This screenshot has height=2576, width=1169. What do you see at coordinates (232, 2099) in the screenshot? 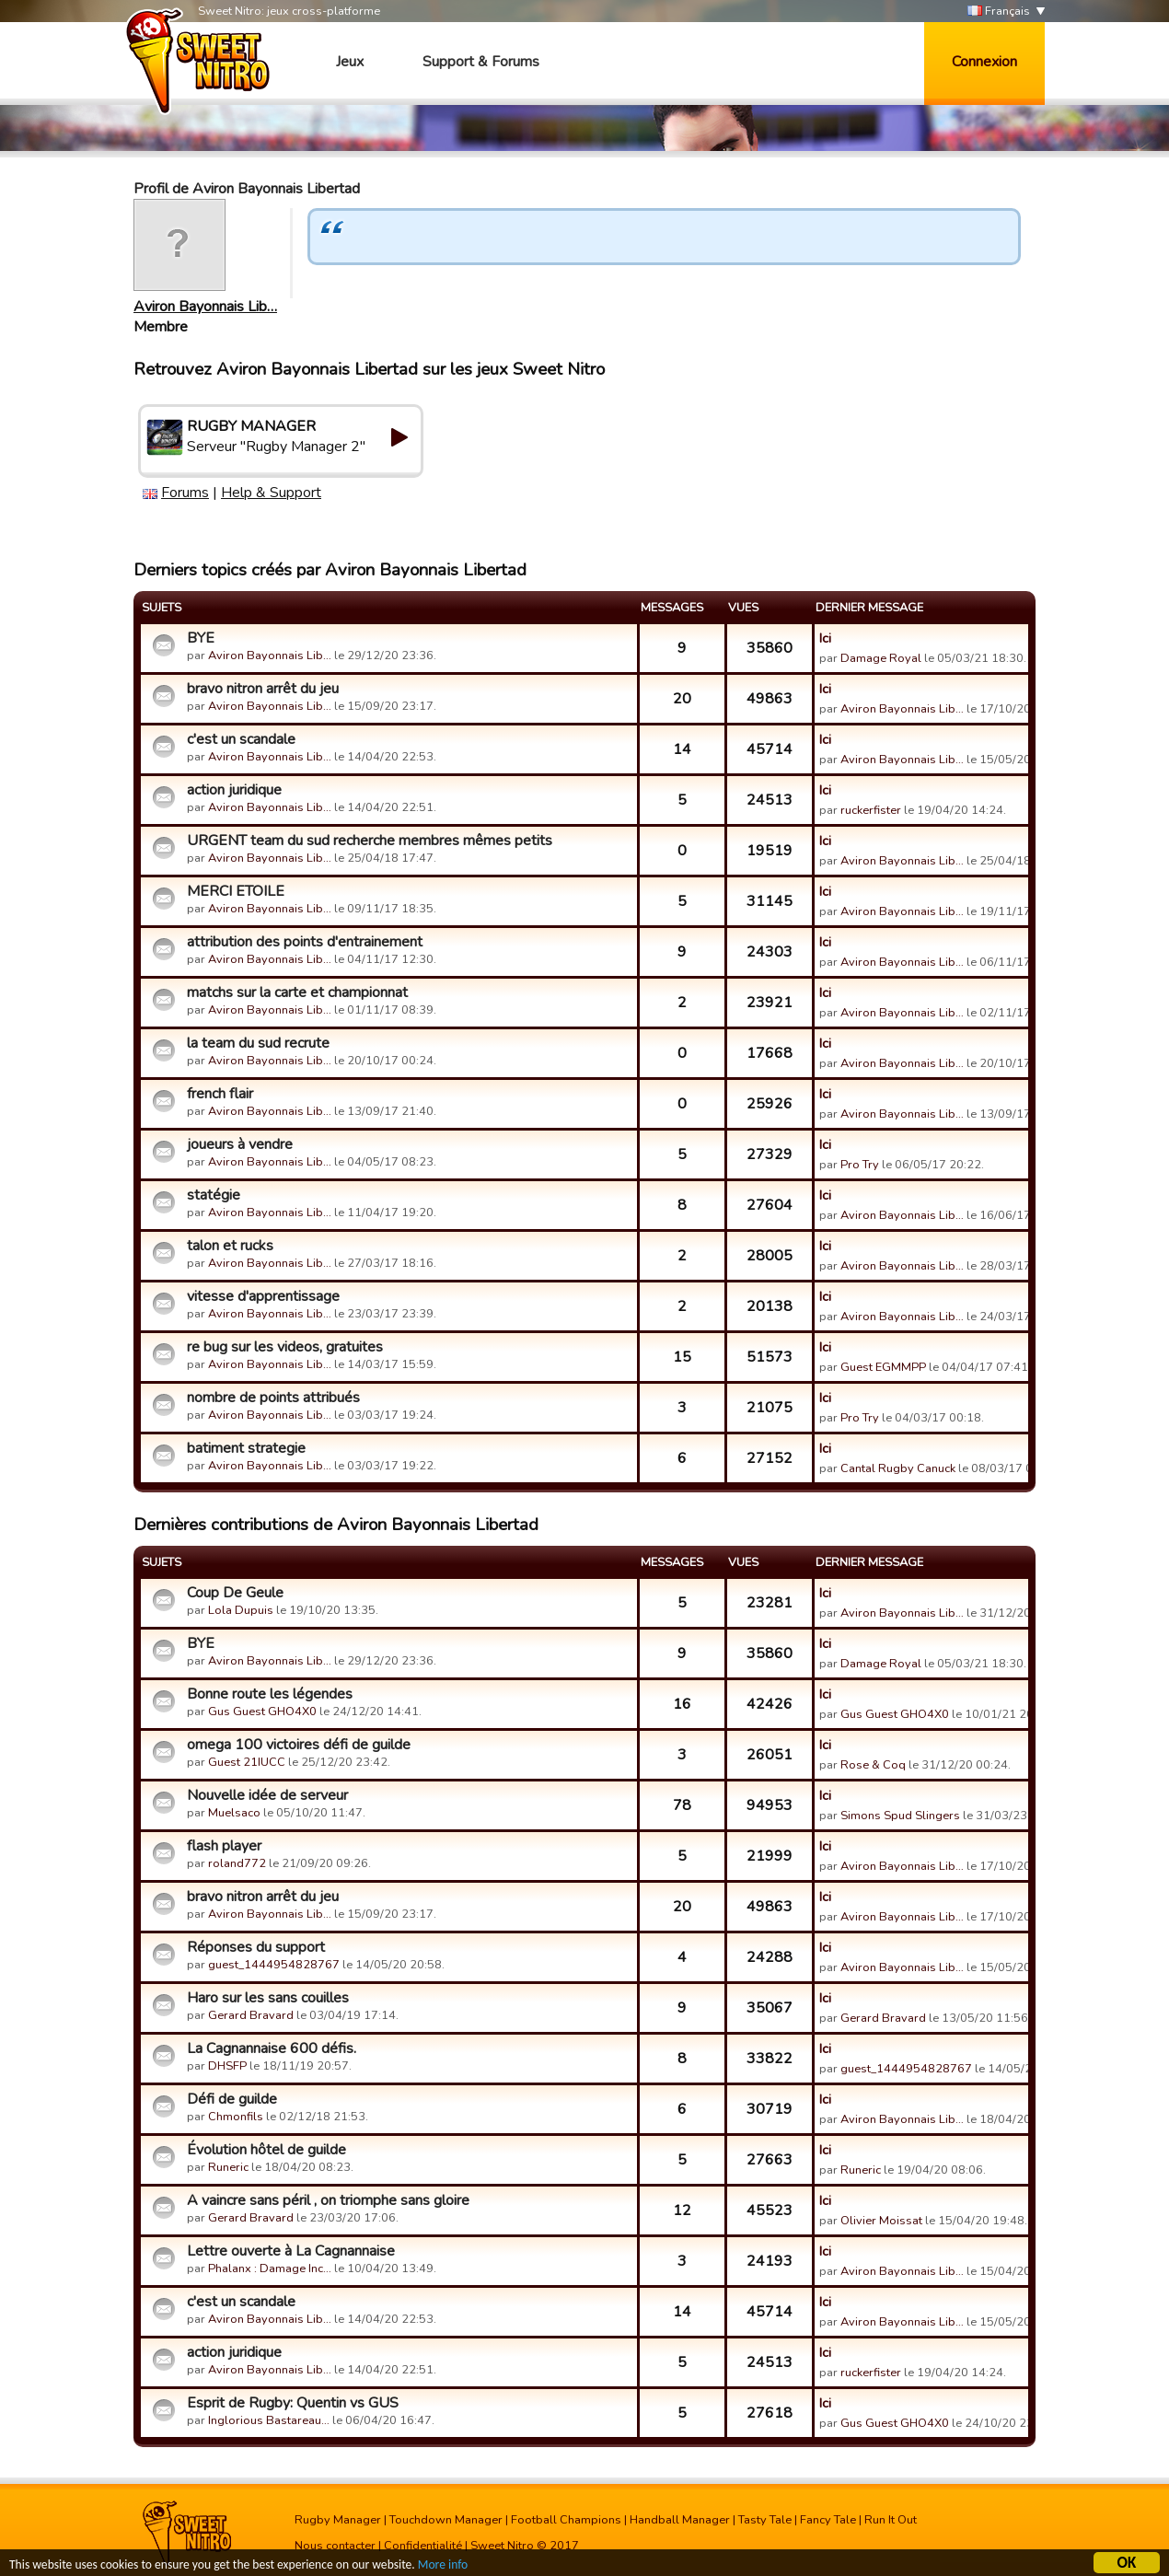
I see `Défi de guilde` at bounding box center [232, 2099].